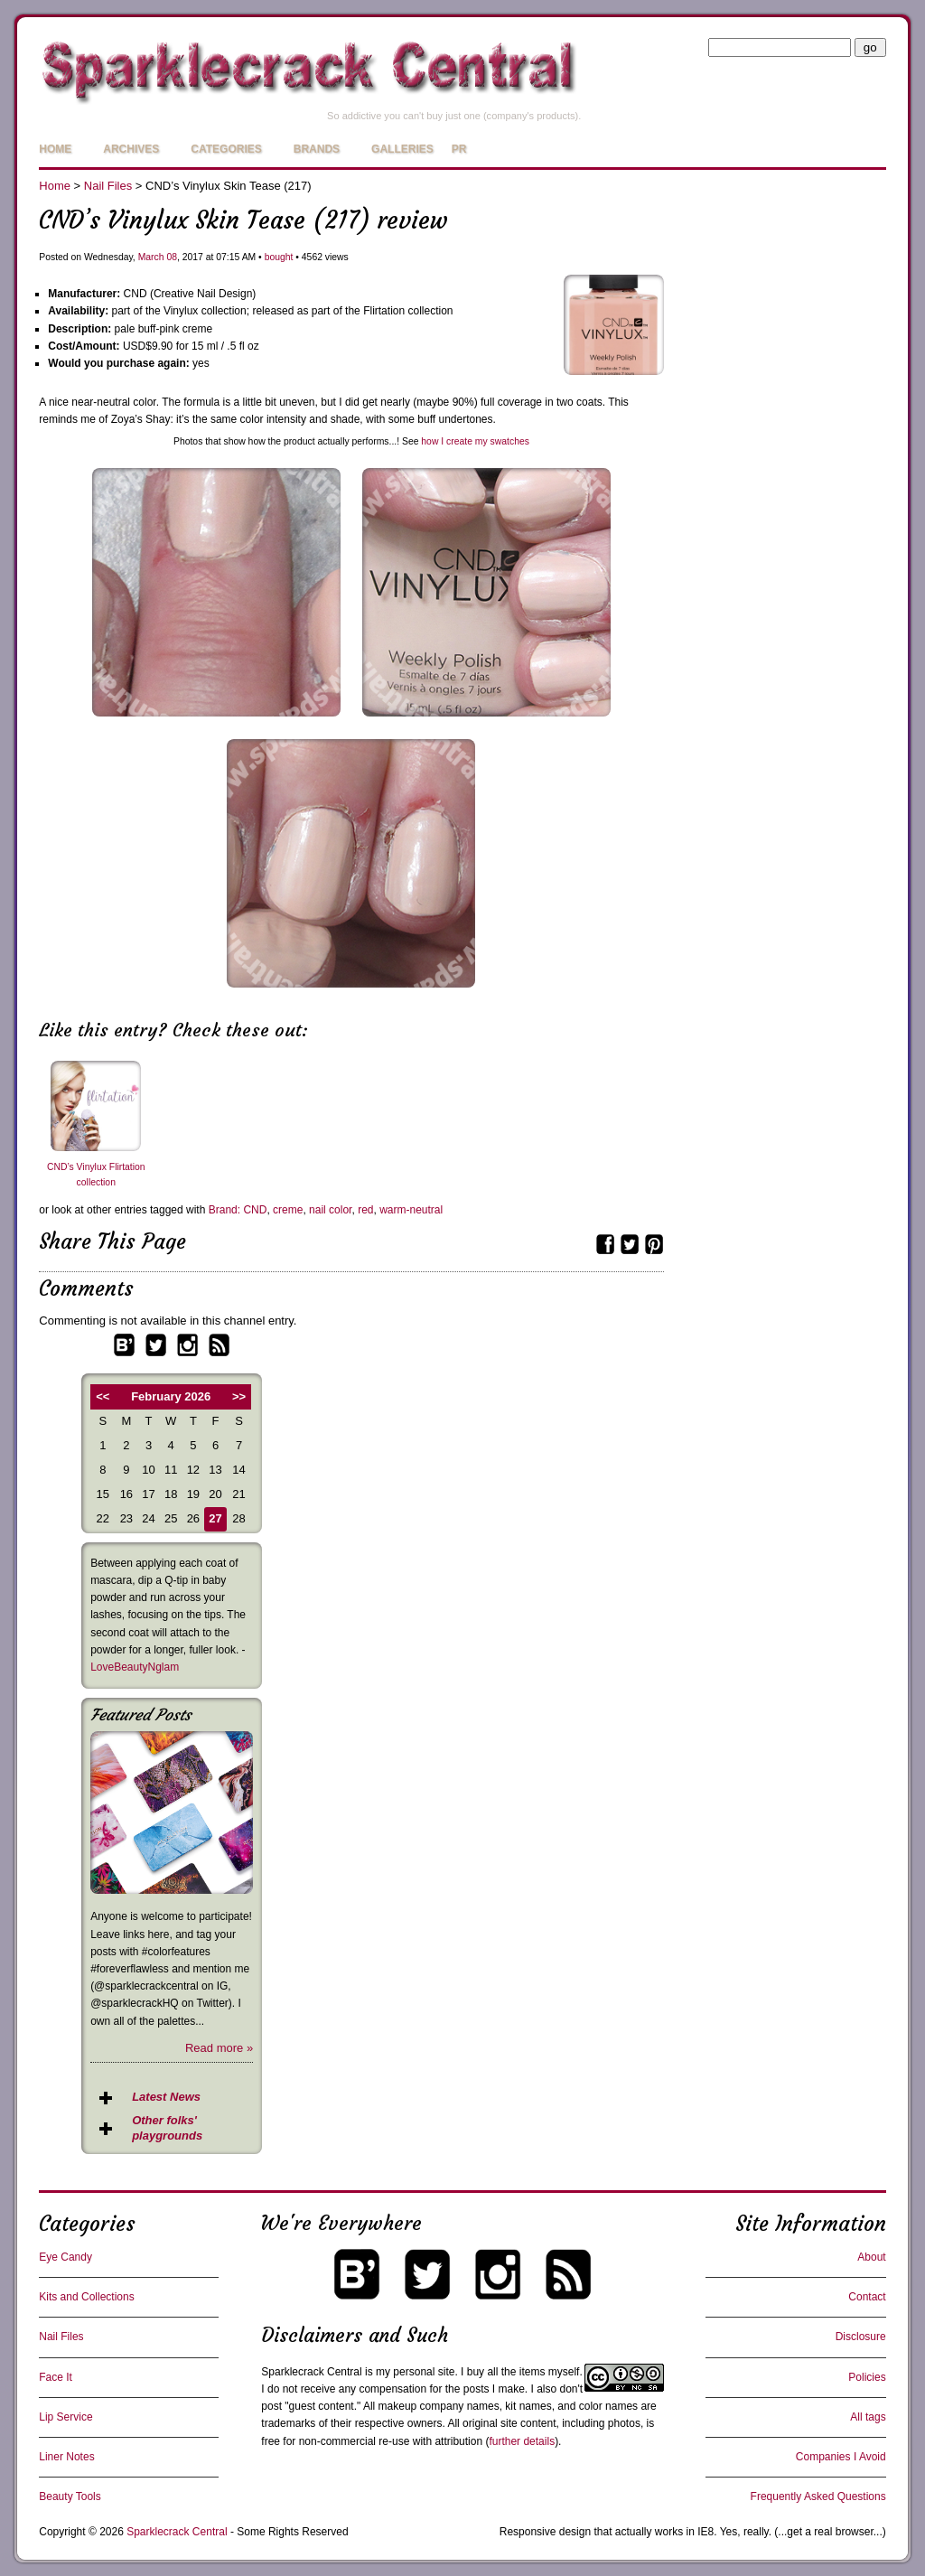 The width and height of the screenshot is (925, 2576). What do you see at coordinates (65, 2257) in the screenshot?
I see `Eye Candy` at bounding box center [65, 2257].